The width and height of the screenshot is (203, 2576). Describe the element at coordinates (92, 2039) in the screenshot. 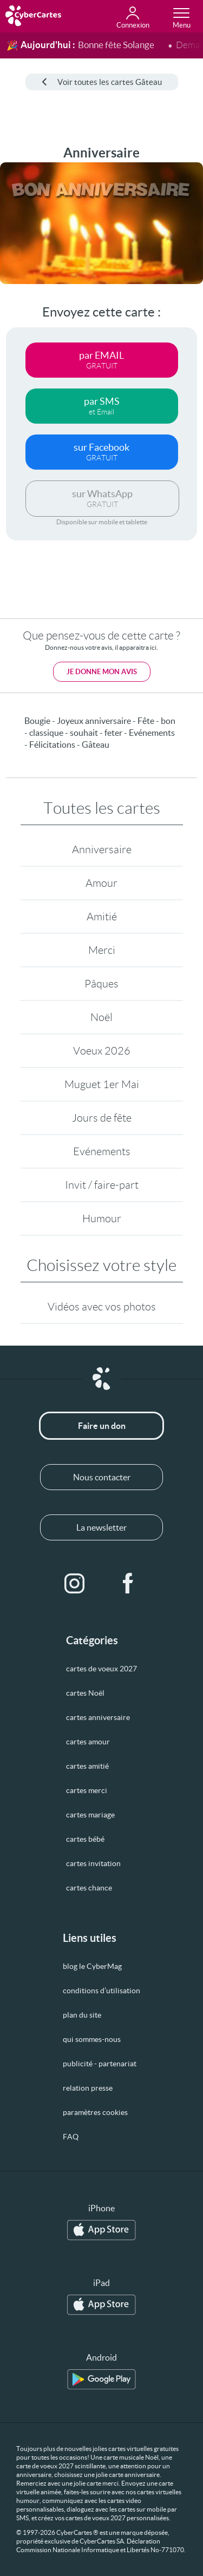

I see `qui sommes-nous` at that location.